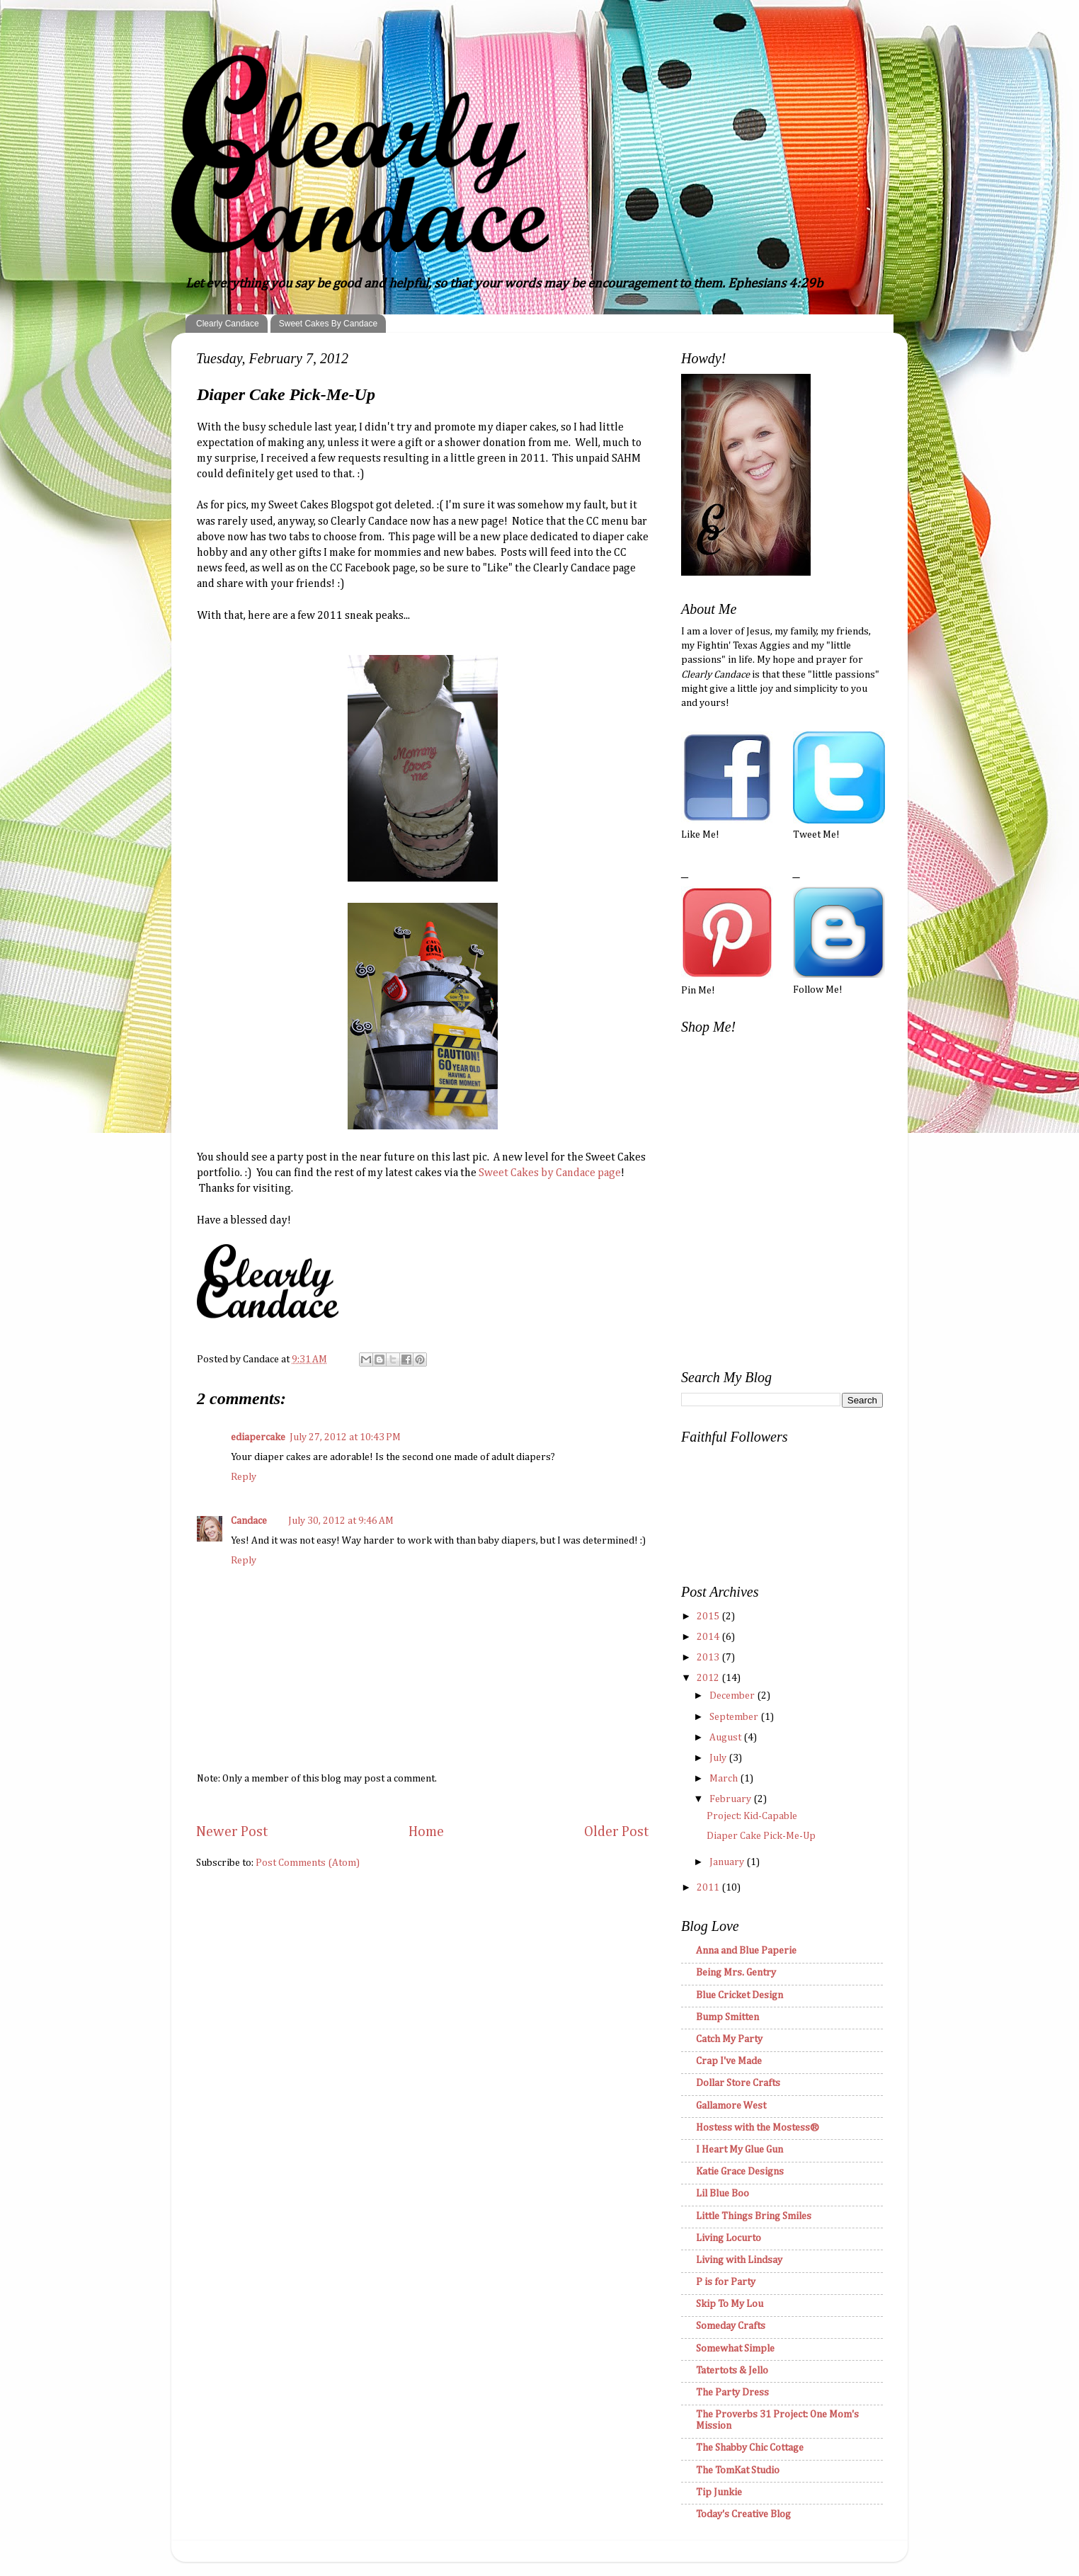  What do you see at coordinates (709, 1888) in the screenshot?
I see `2011` at bounding box center [709, 1888].